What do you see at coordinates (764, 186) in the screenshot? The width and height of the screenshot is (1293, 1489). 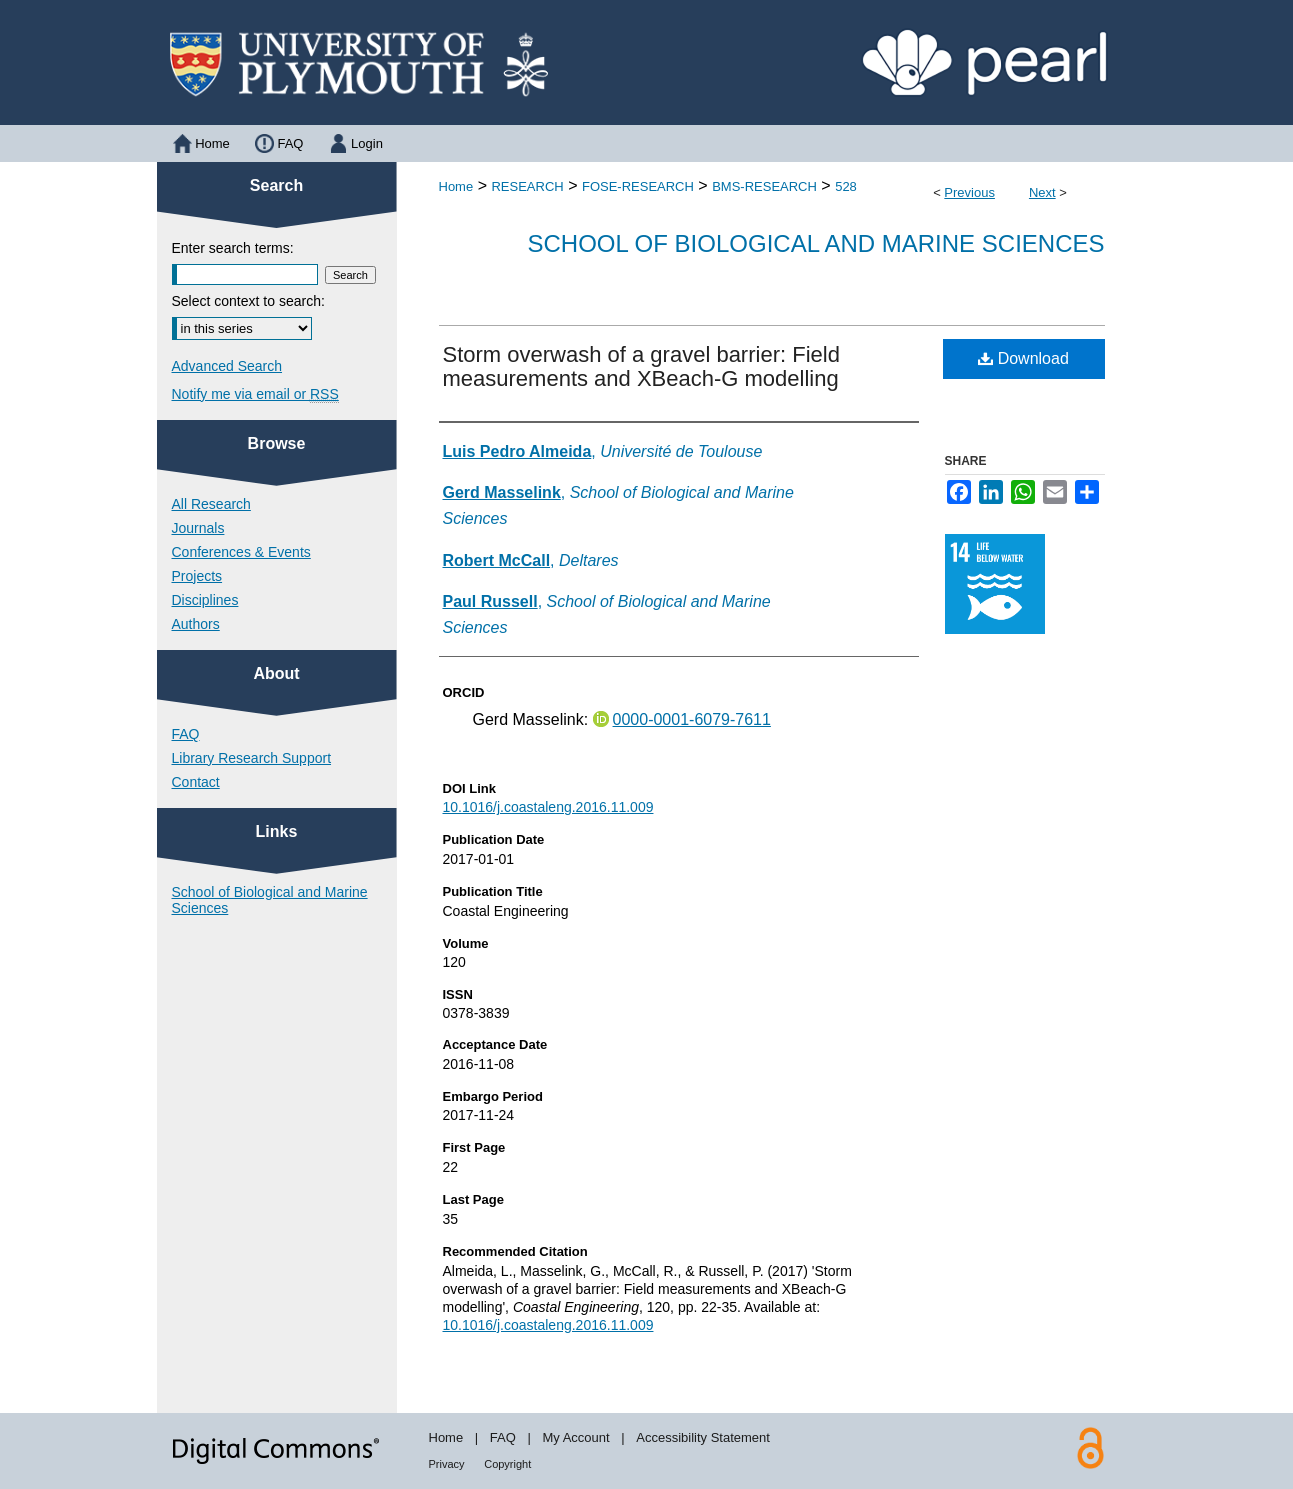 I see `BMS-RESEARCH` at bounding box center [764, 186].